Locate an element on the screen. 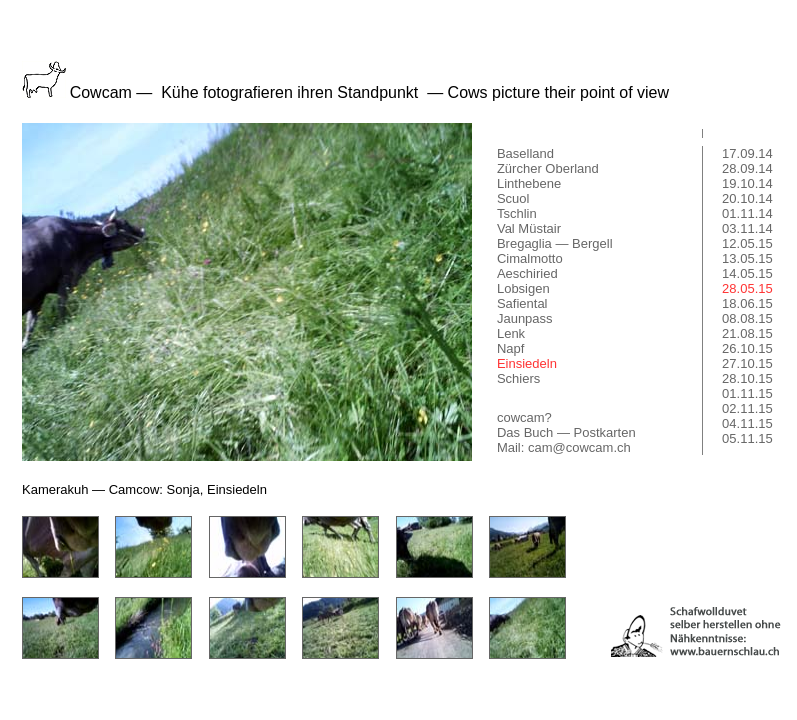 The image size is (797, 720). Napf is located at coordinates (510, 348).